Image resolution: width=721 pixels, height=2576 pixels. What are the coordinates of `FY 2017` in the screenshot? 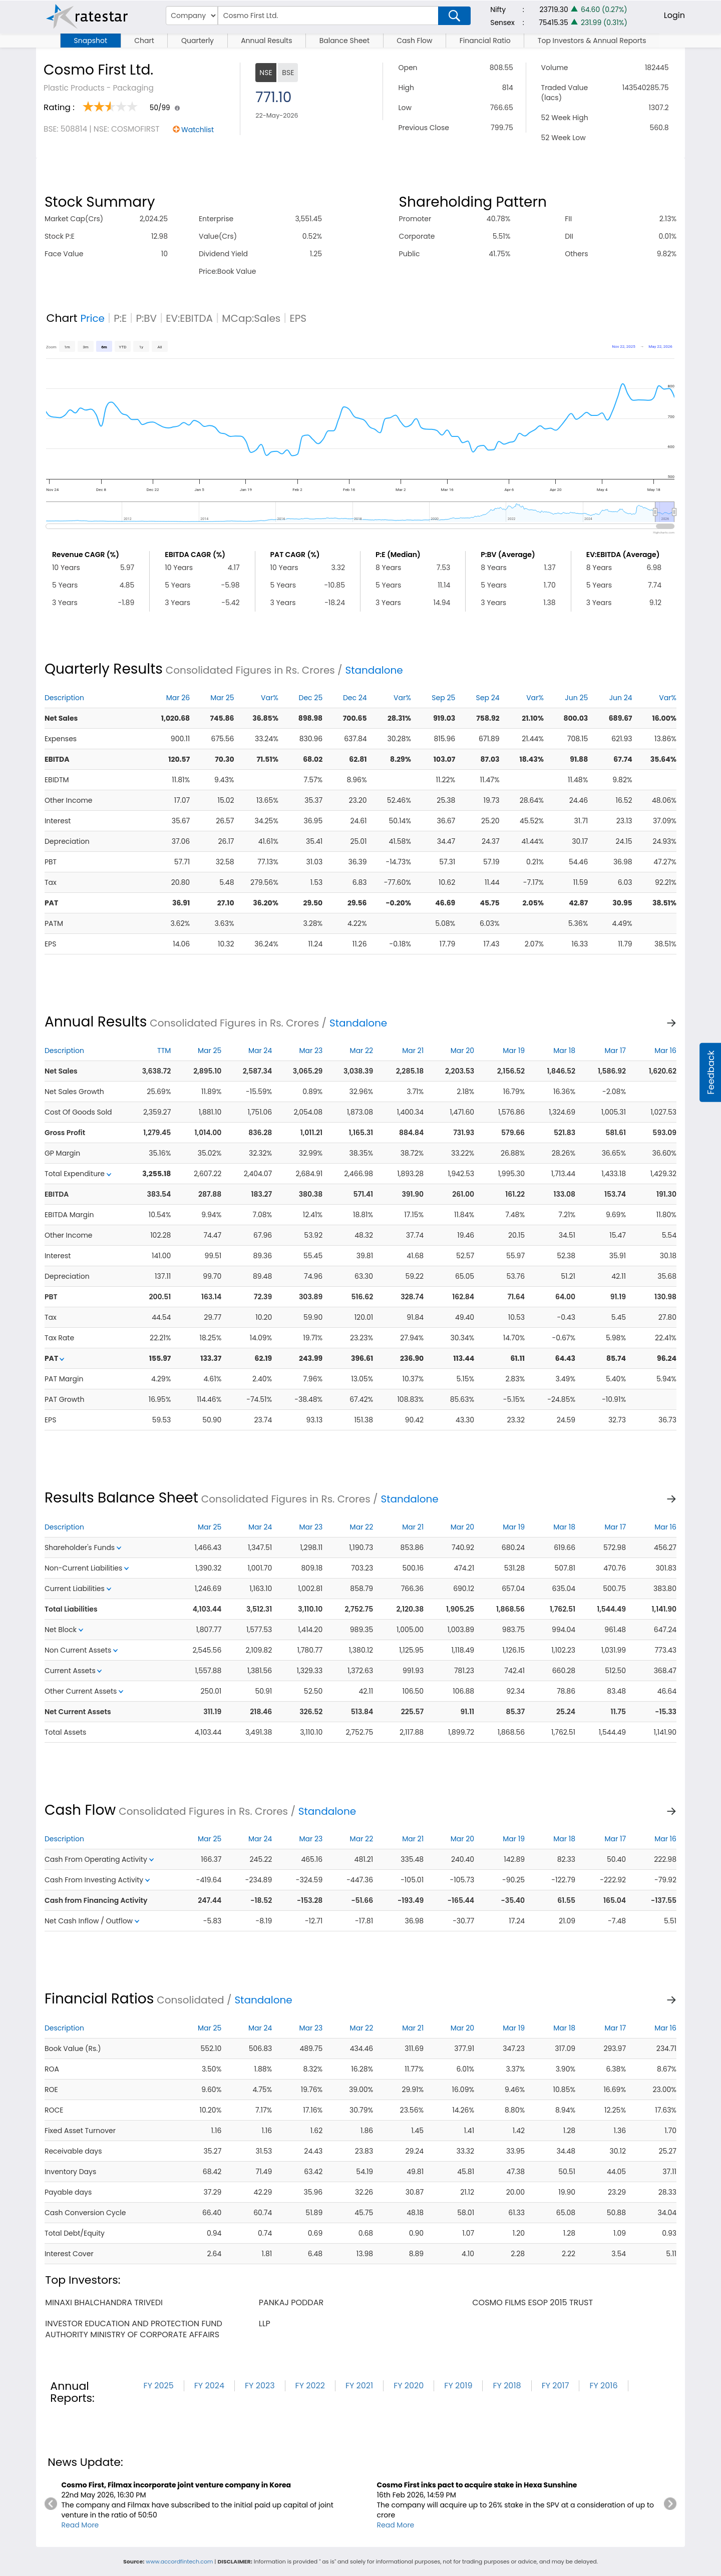 It's located at (555, 2385).